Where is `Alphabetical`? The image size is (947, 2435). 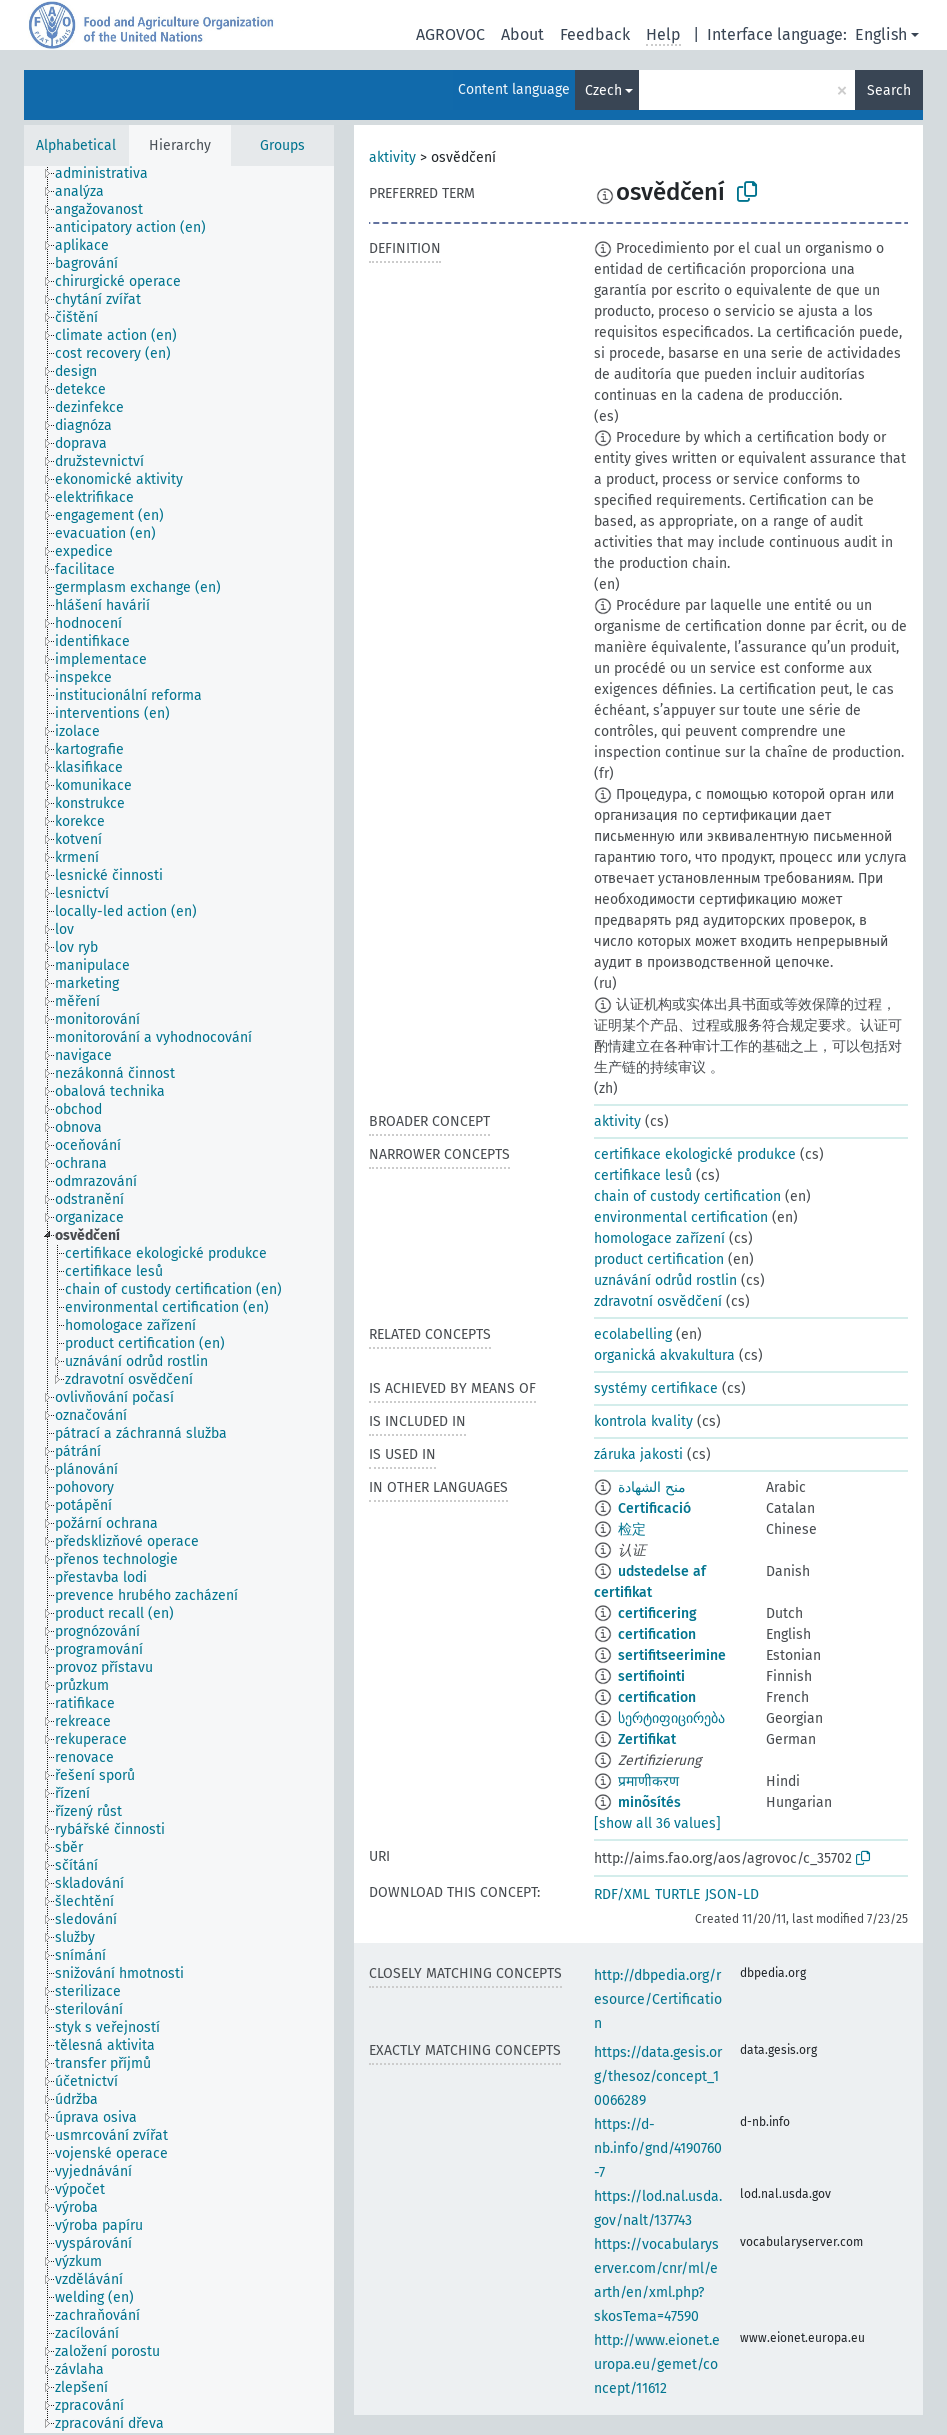 Alphabetical is located at coordinates (76, 145).